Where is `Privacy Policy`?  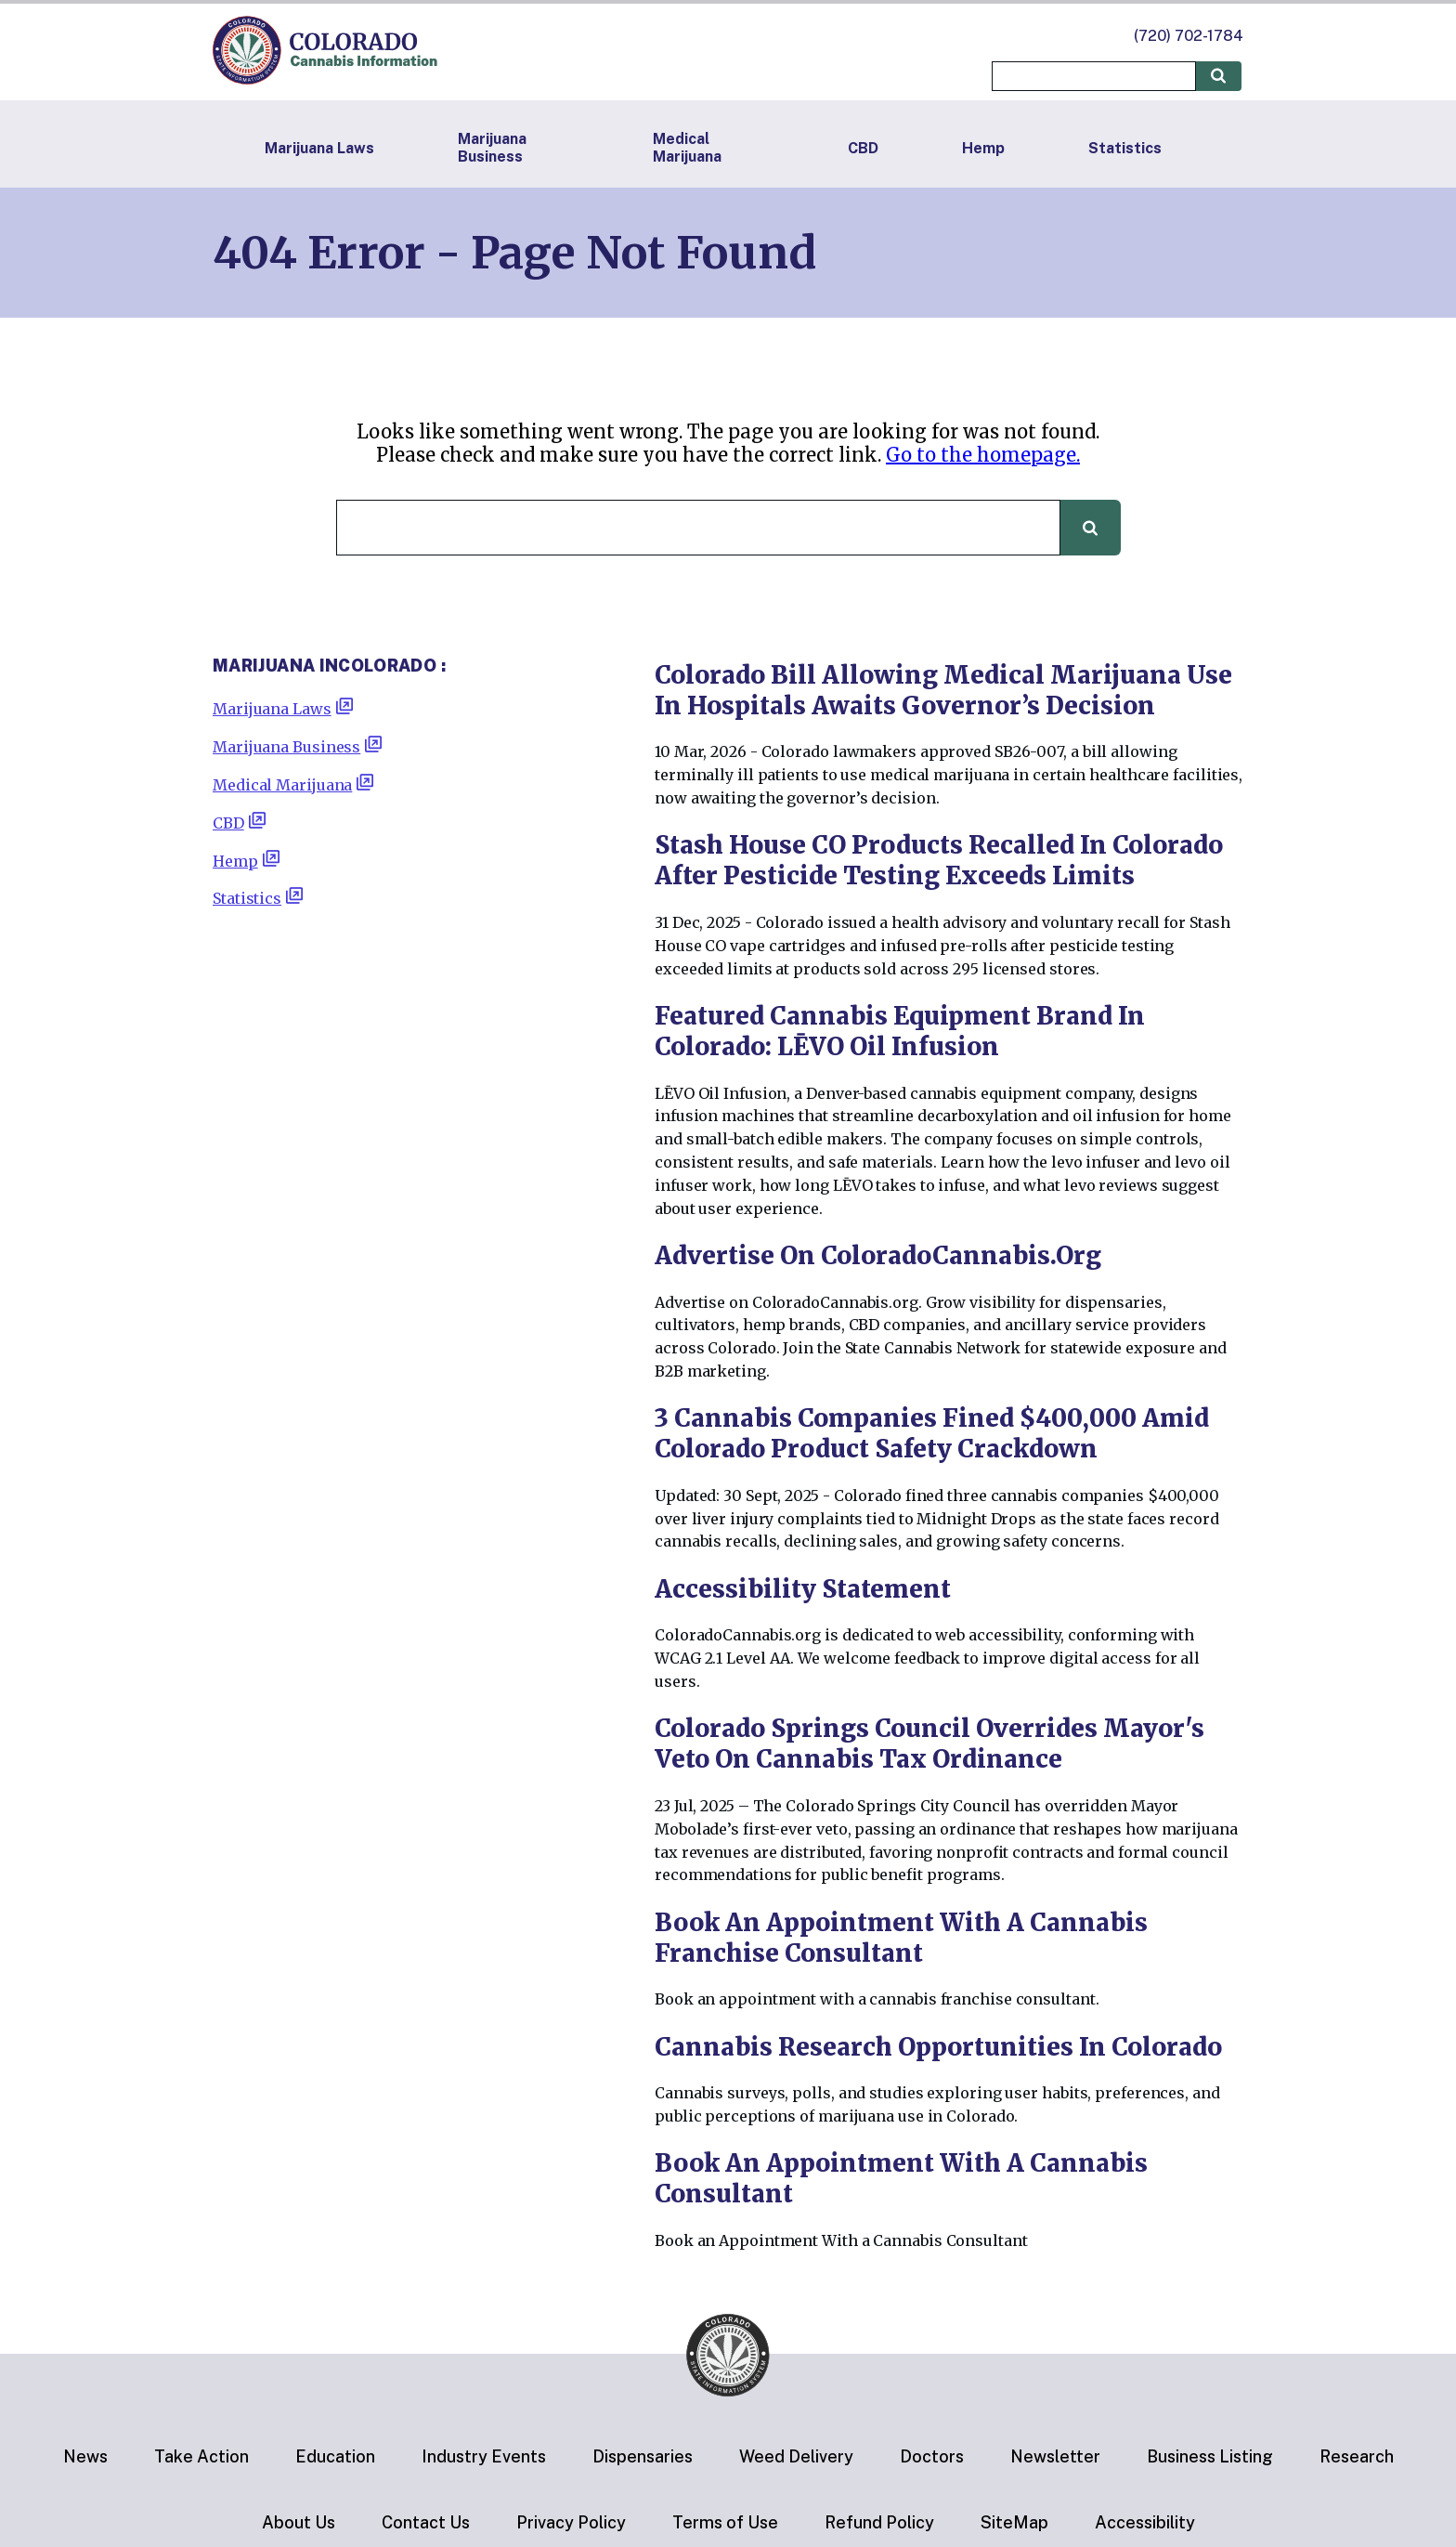
Privacy Policy is located at coordinates (571, 2522).